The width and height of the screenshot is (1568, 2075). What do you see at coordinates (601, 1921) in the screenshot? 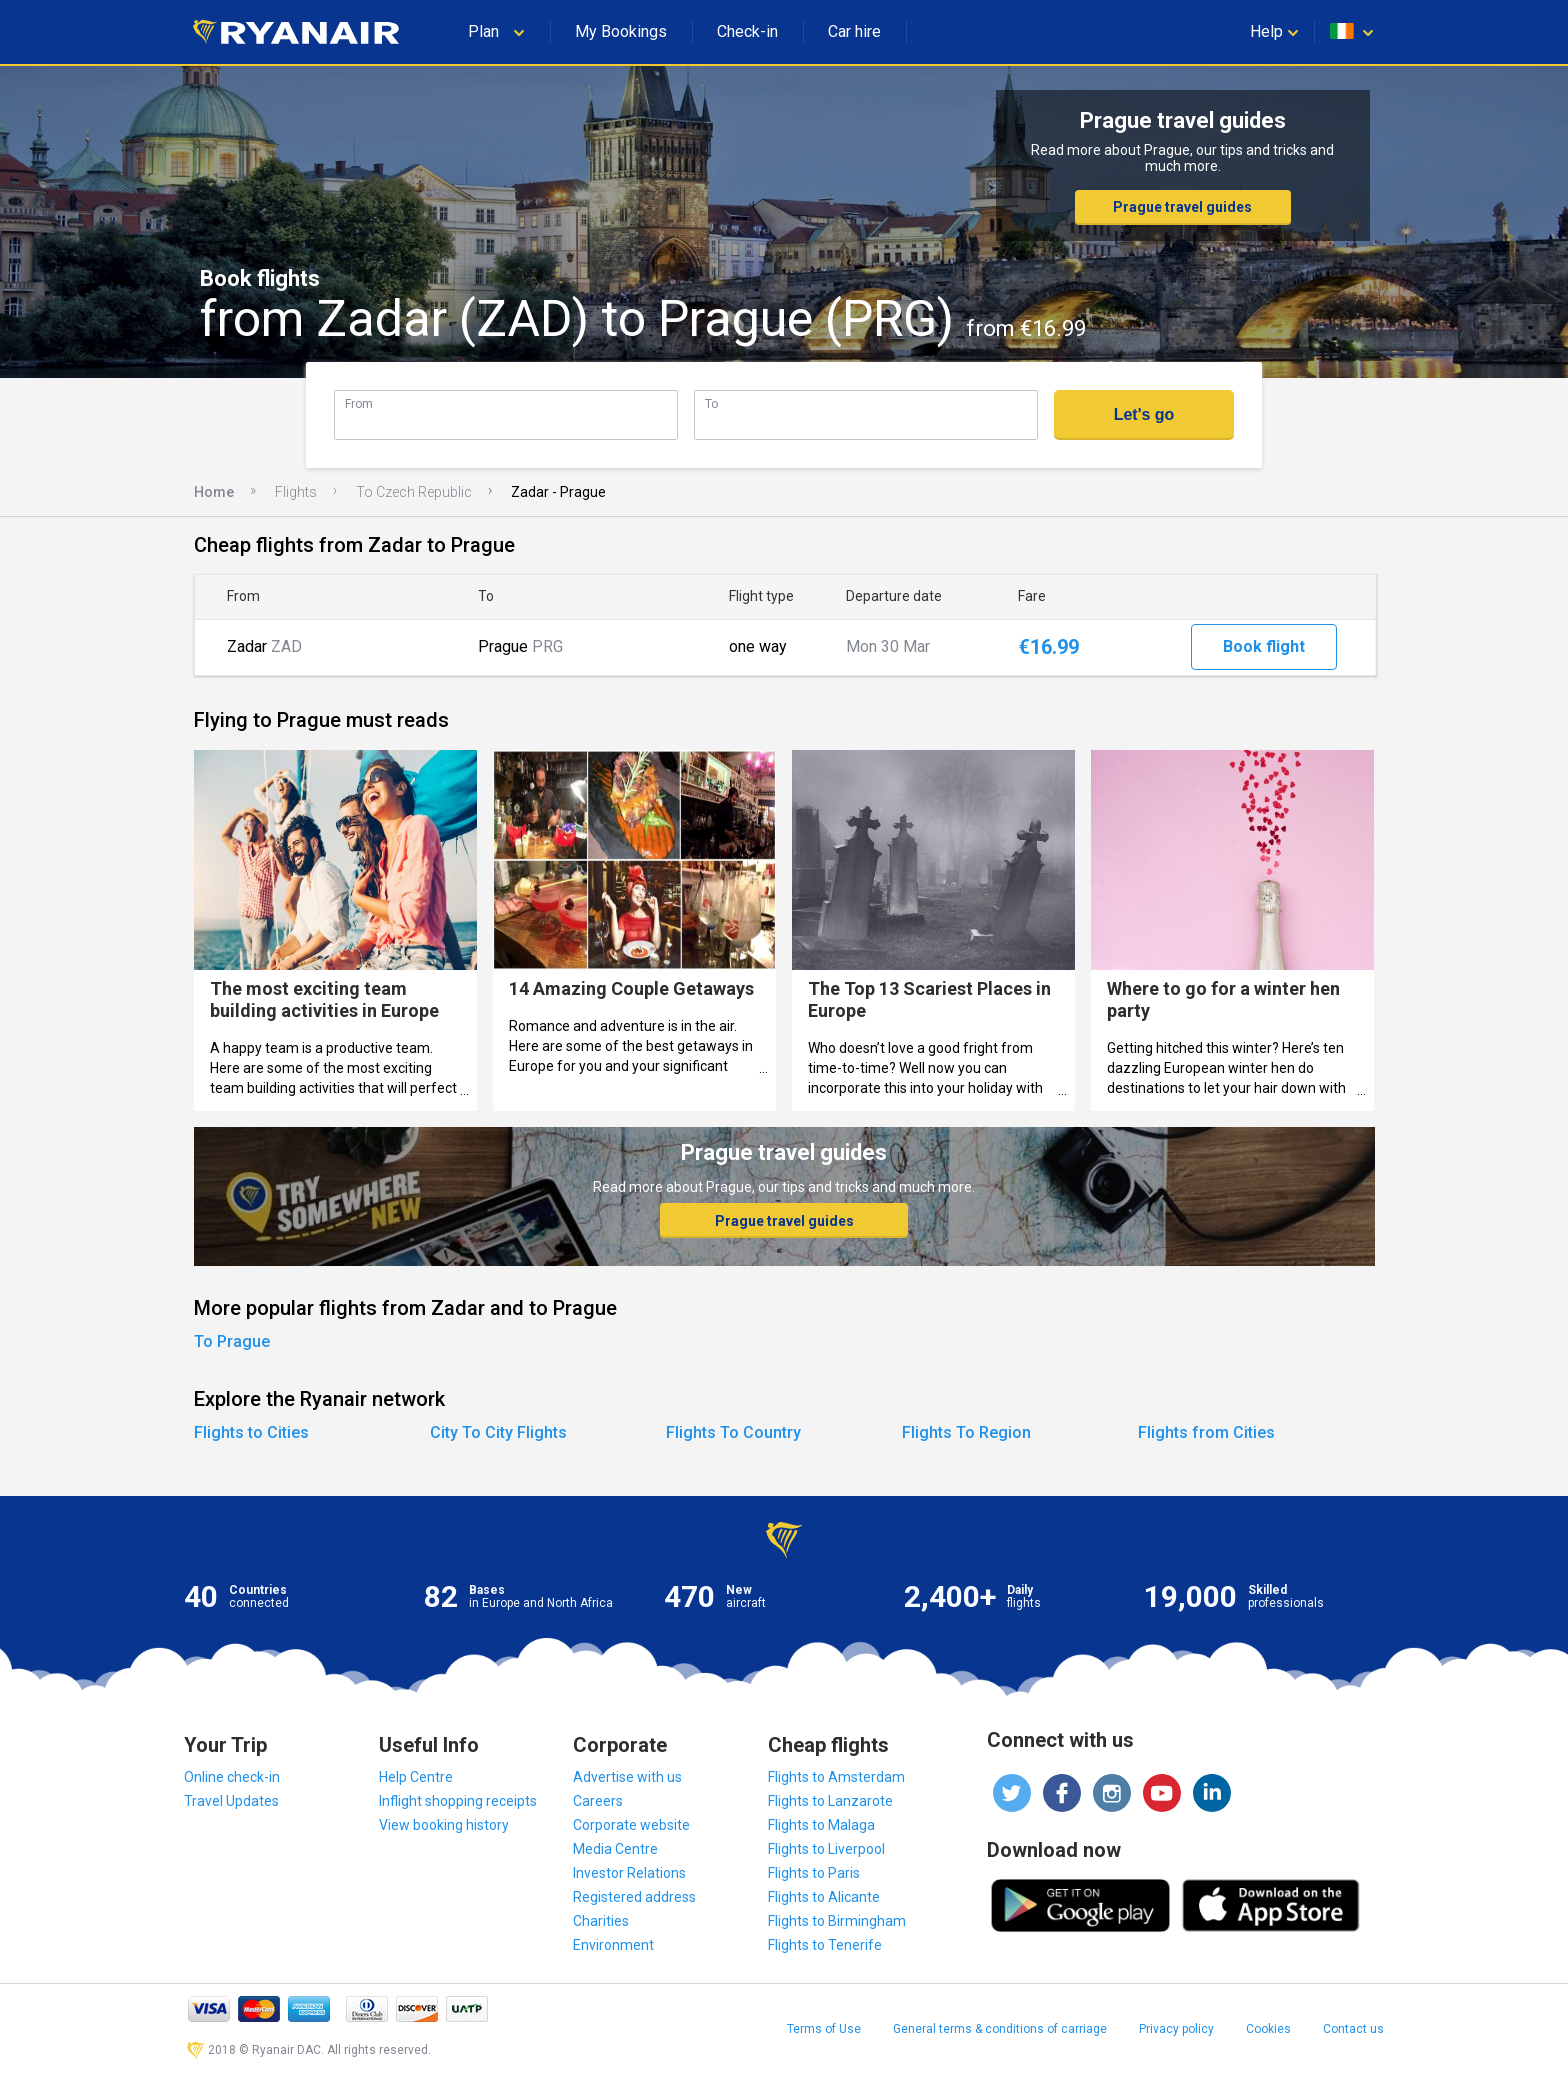
I see `Charities` at bounding box center [601, 1921].